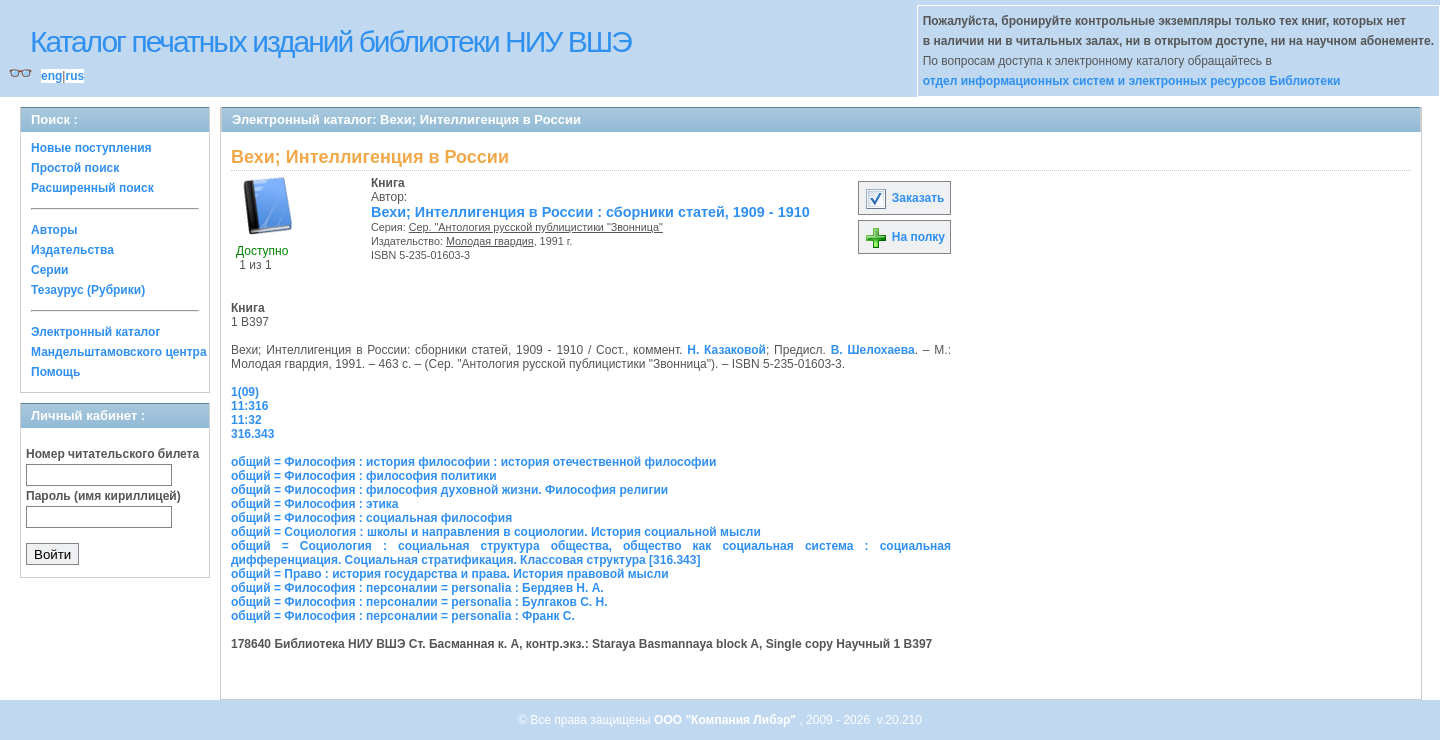 This screenshot has height=740, width=1440. I want to click on 11:32, so click(246, 420).